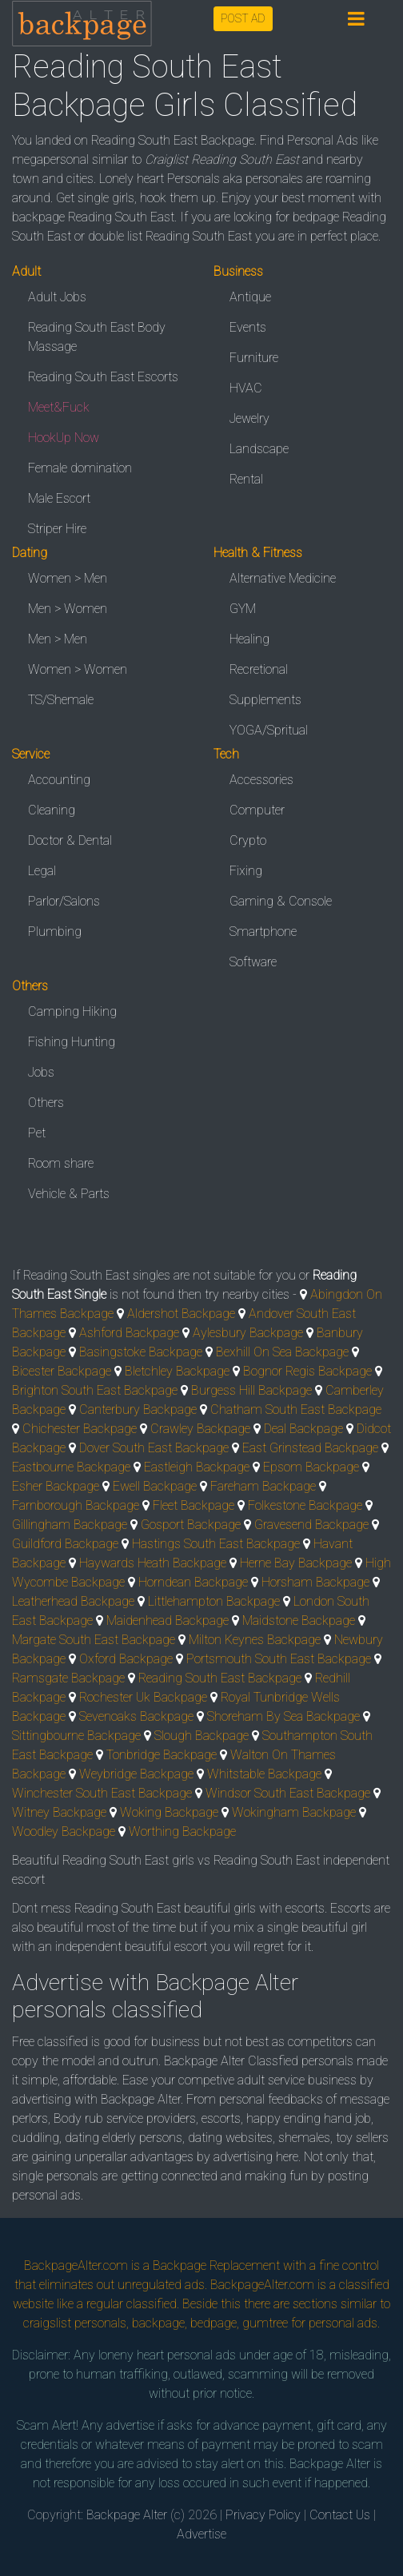 Image resolution: width=403 pixels, height=2576 pixels. I want to click on Hastings South East Backpage, so click(216, 1543).